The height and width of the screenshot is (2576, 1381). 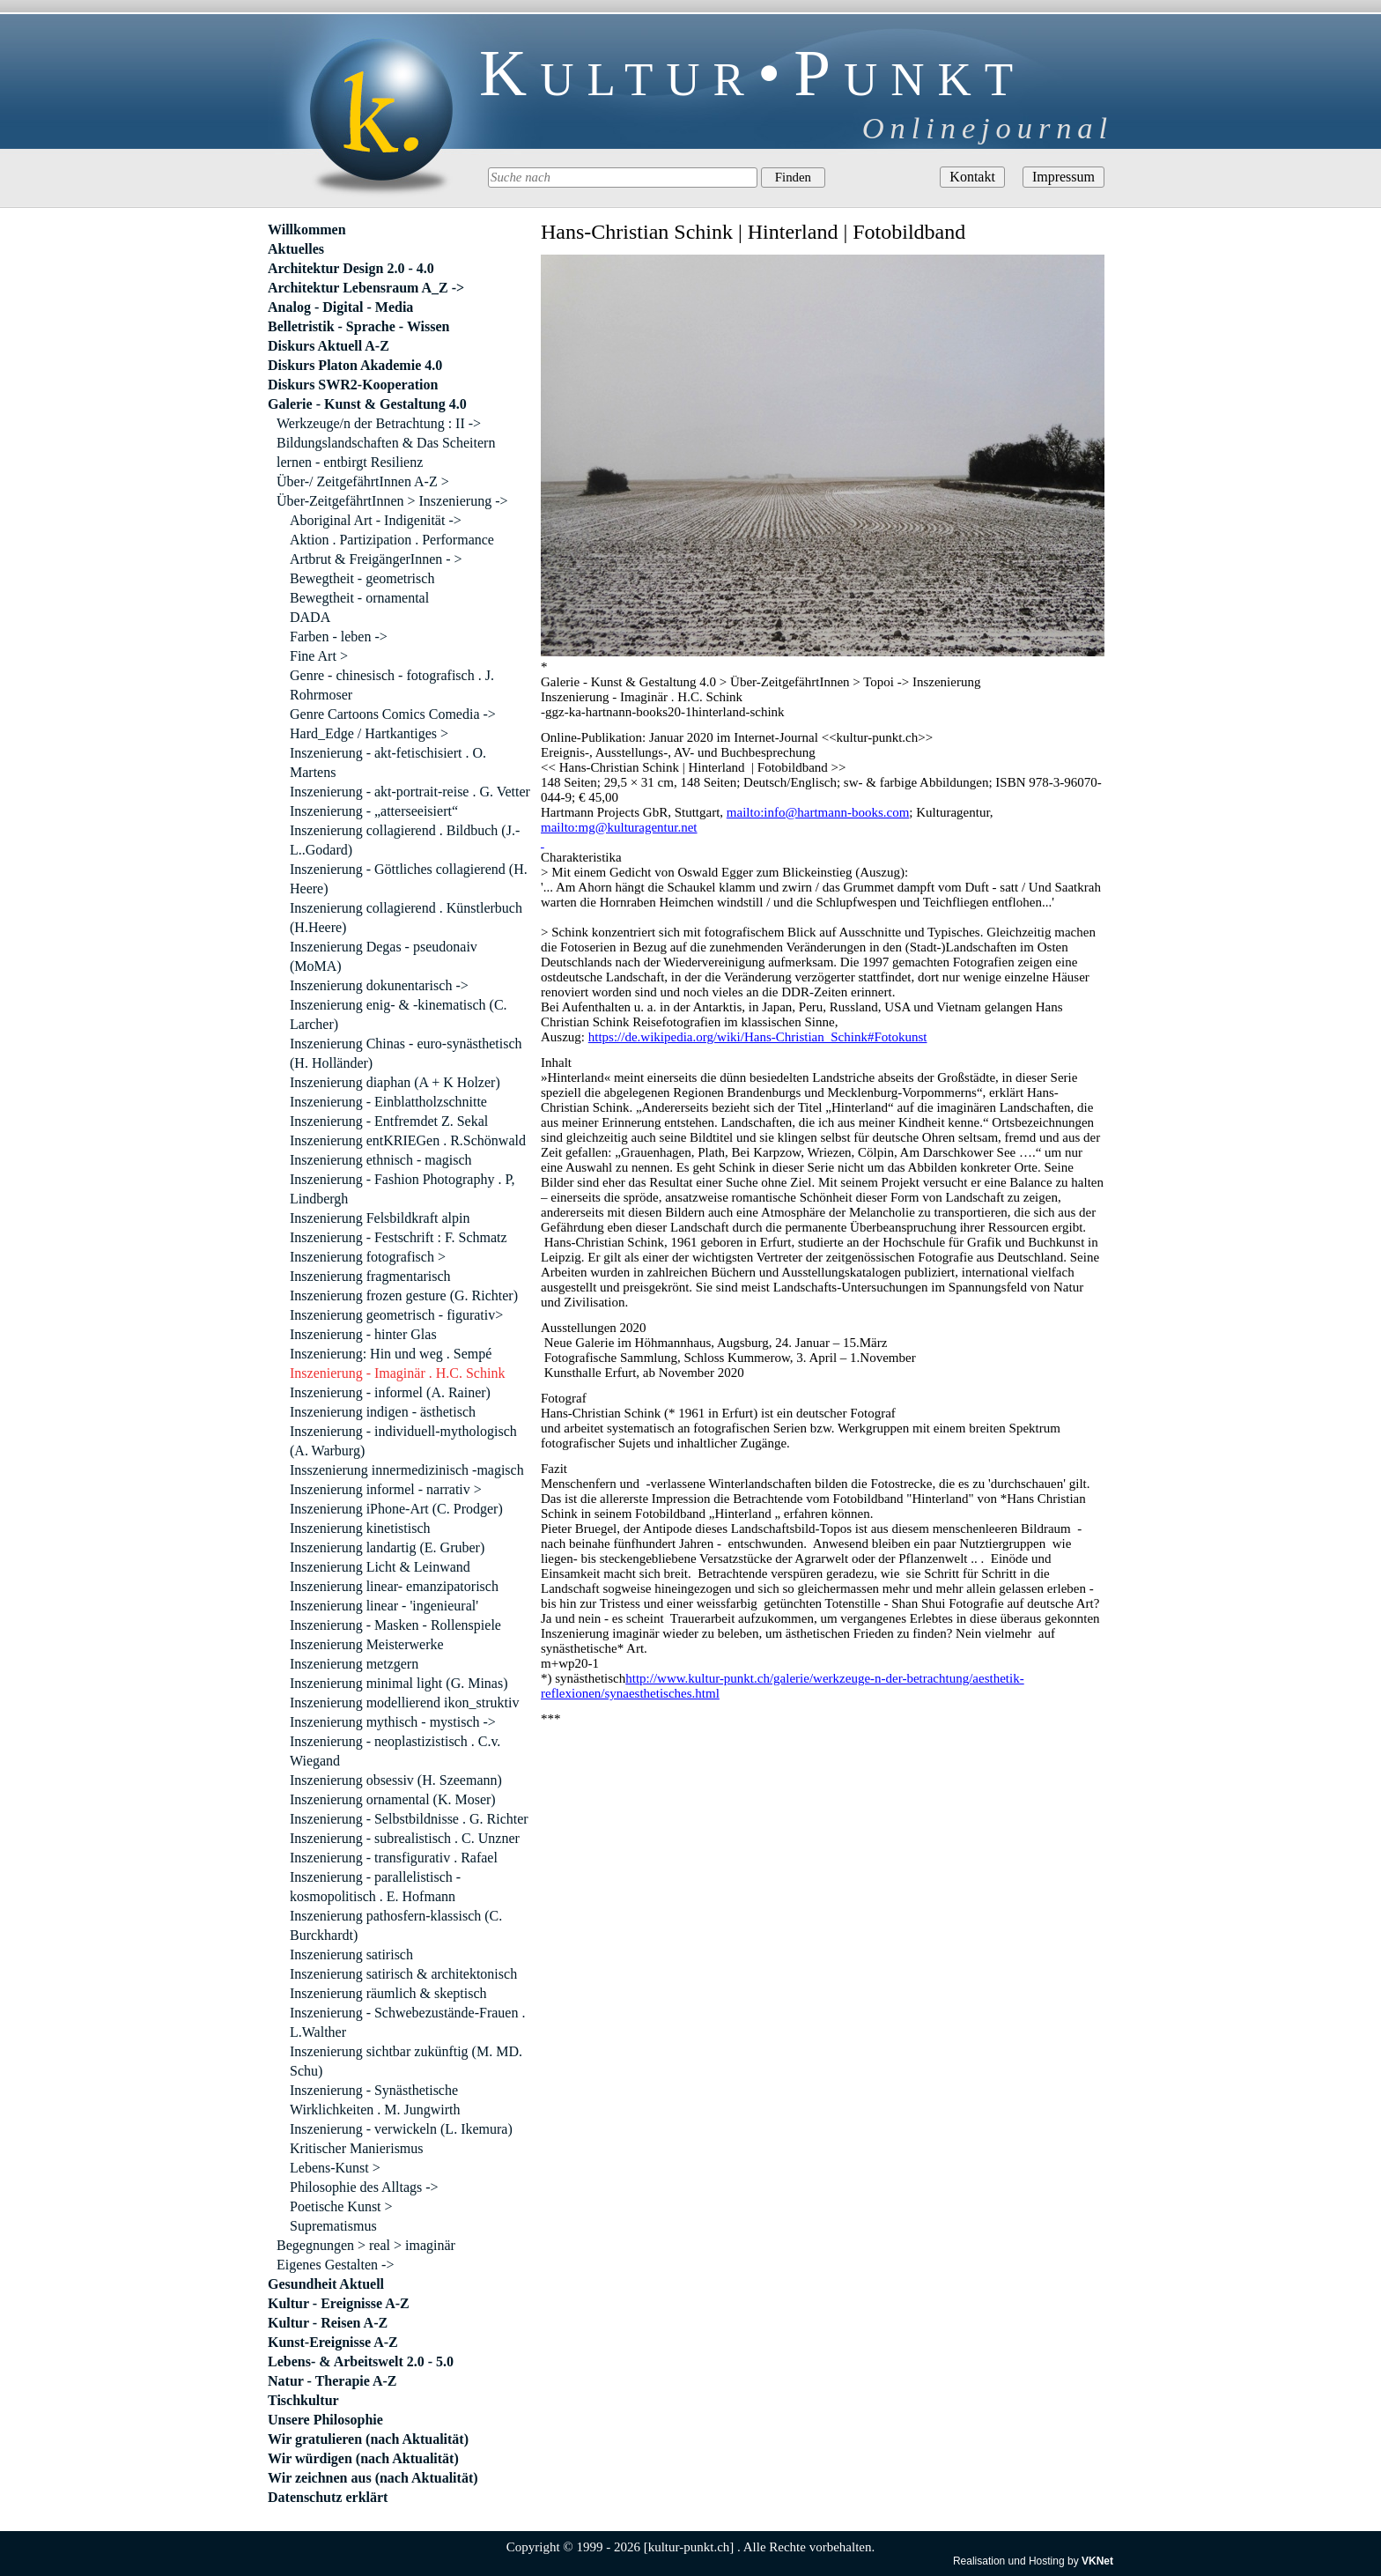 What do you see at coordinates (366, 2245) in the screenshot?
I see `Begegnungen > real > imaginär` at bounding box center [366, 2245].